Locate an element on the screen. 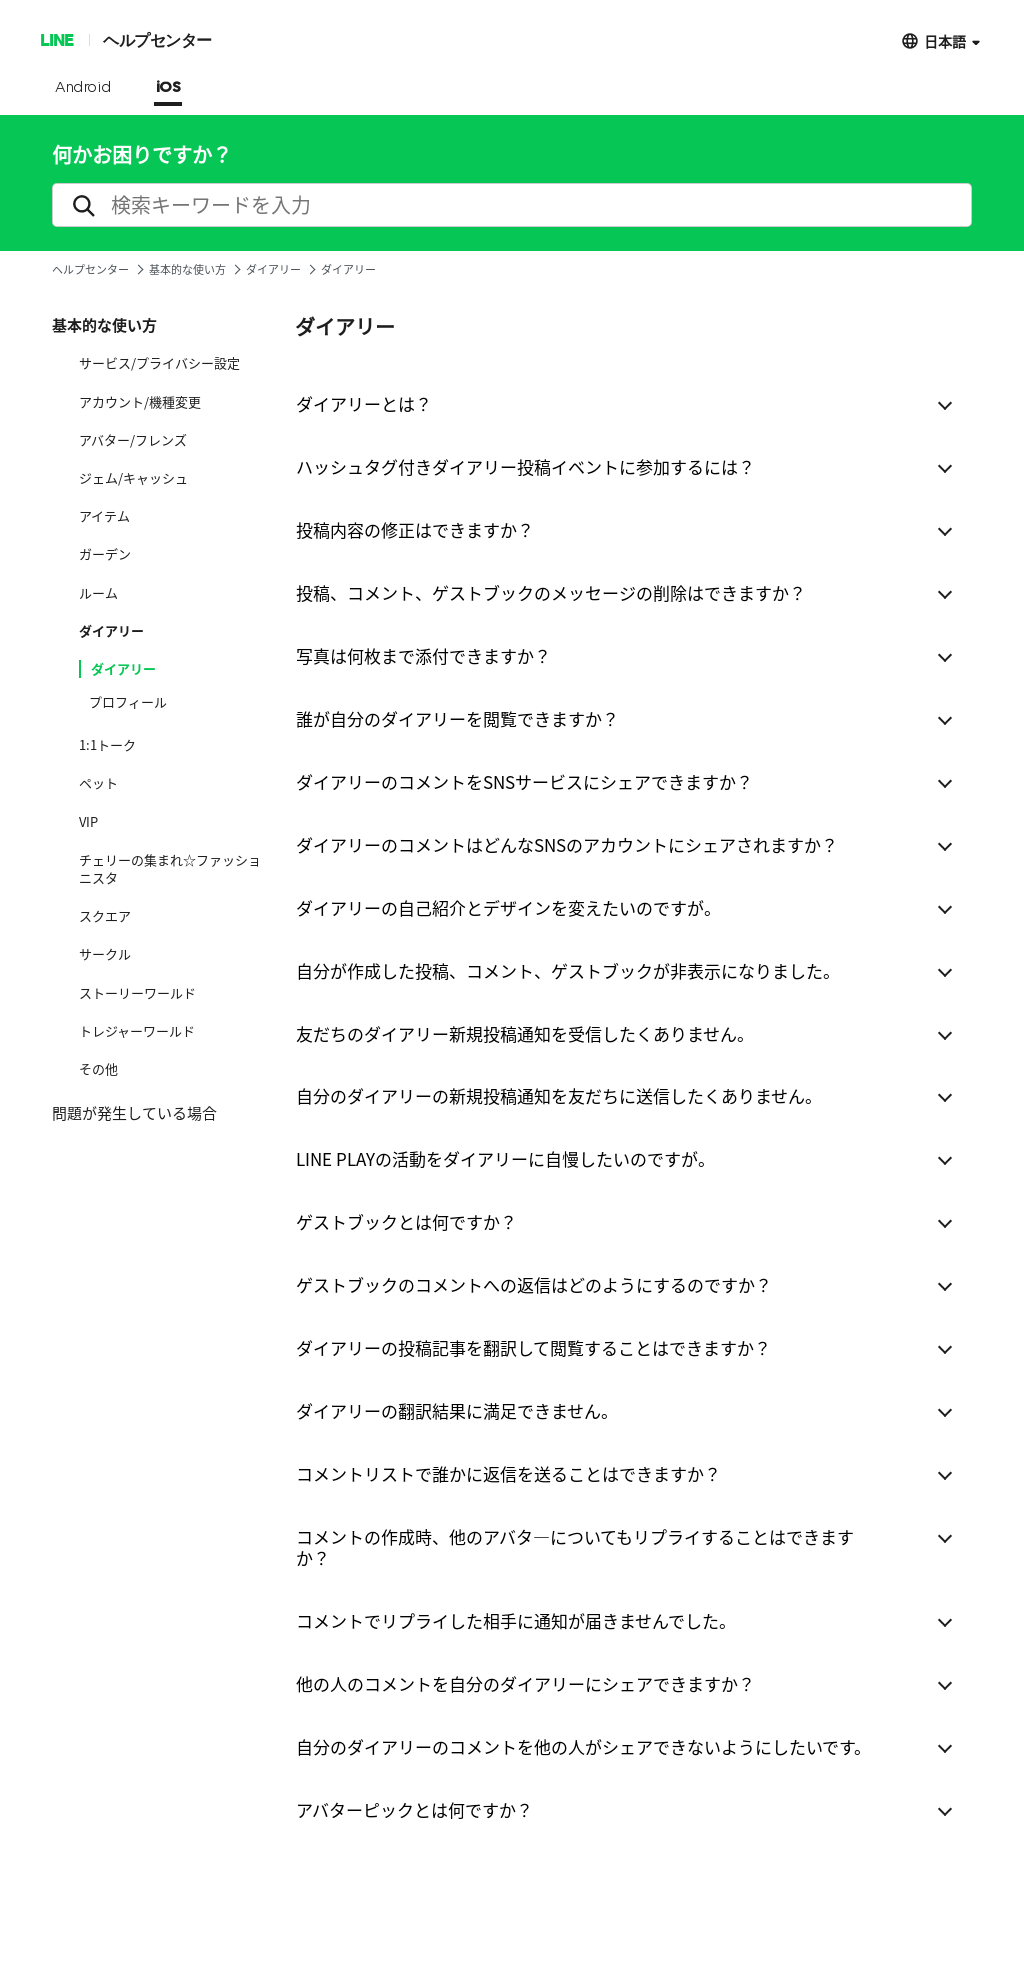  ヘルプセンター is located at coordinates (157, 39).